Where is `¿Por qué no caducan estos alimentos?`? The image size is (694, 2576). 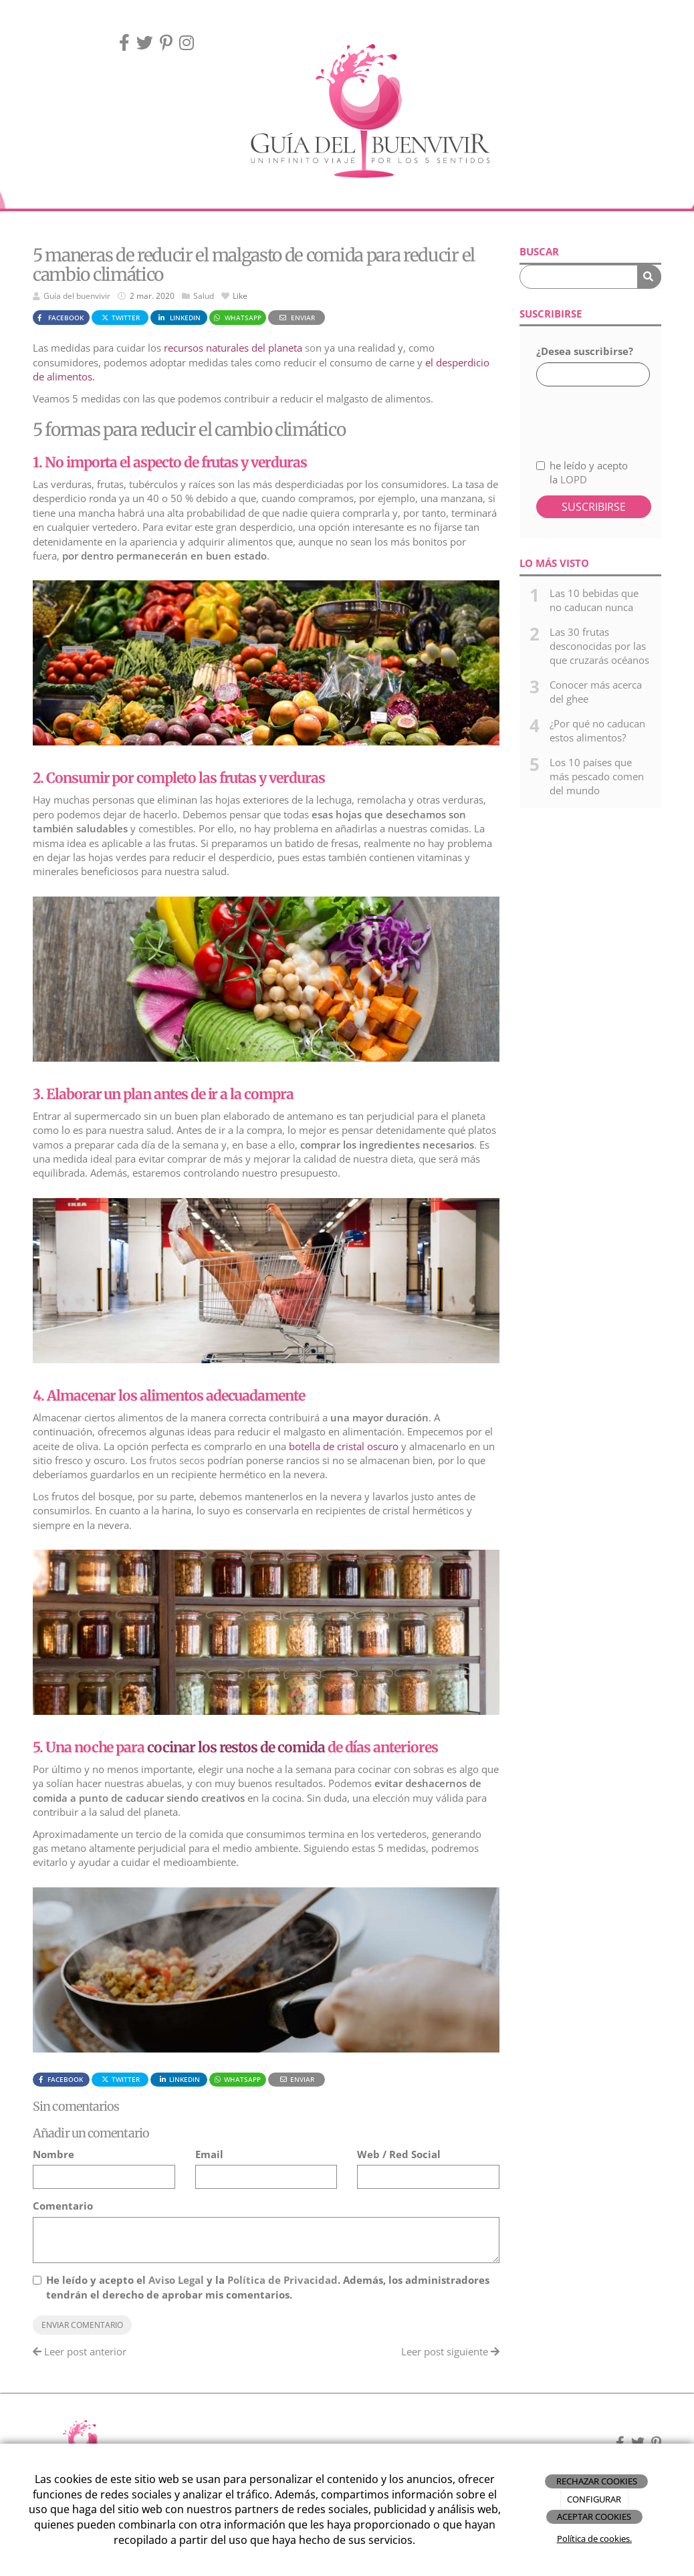 ¿Por qué no caducan estos alimentos? is located at coordinates (597, 730).